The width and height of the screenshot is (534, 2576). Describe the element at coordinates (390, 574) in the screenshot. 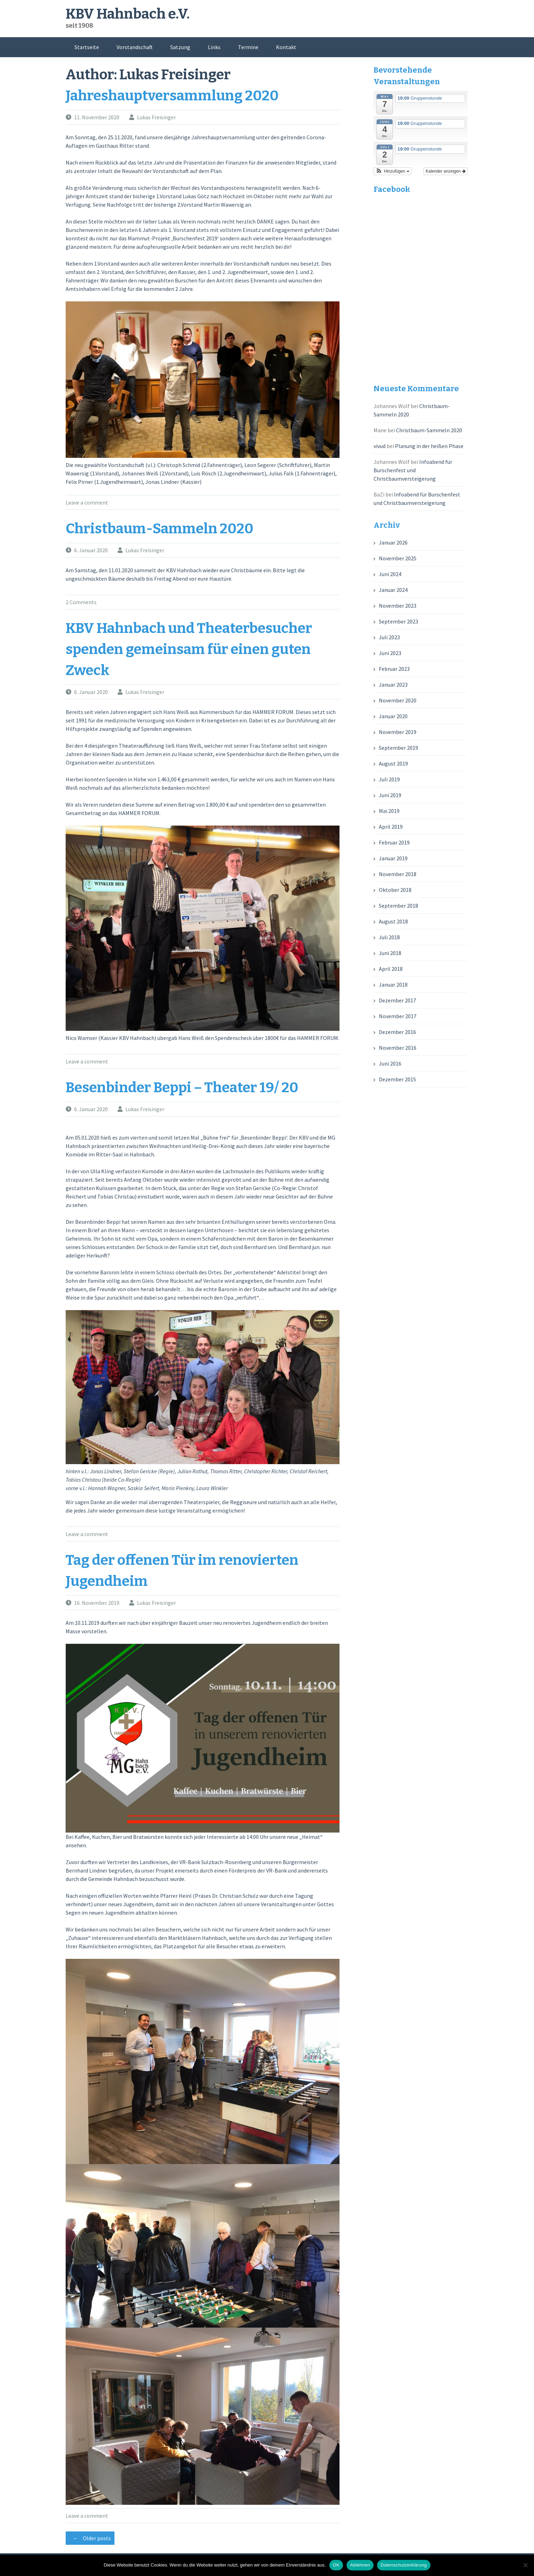

I see `Juni 2024` at that location.